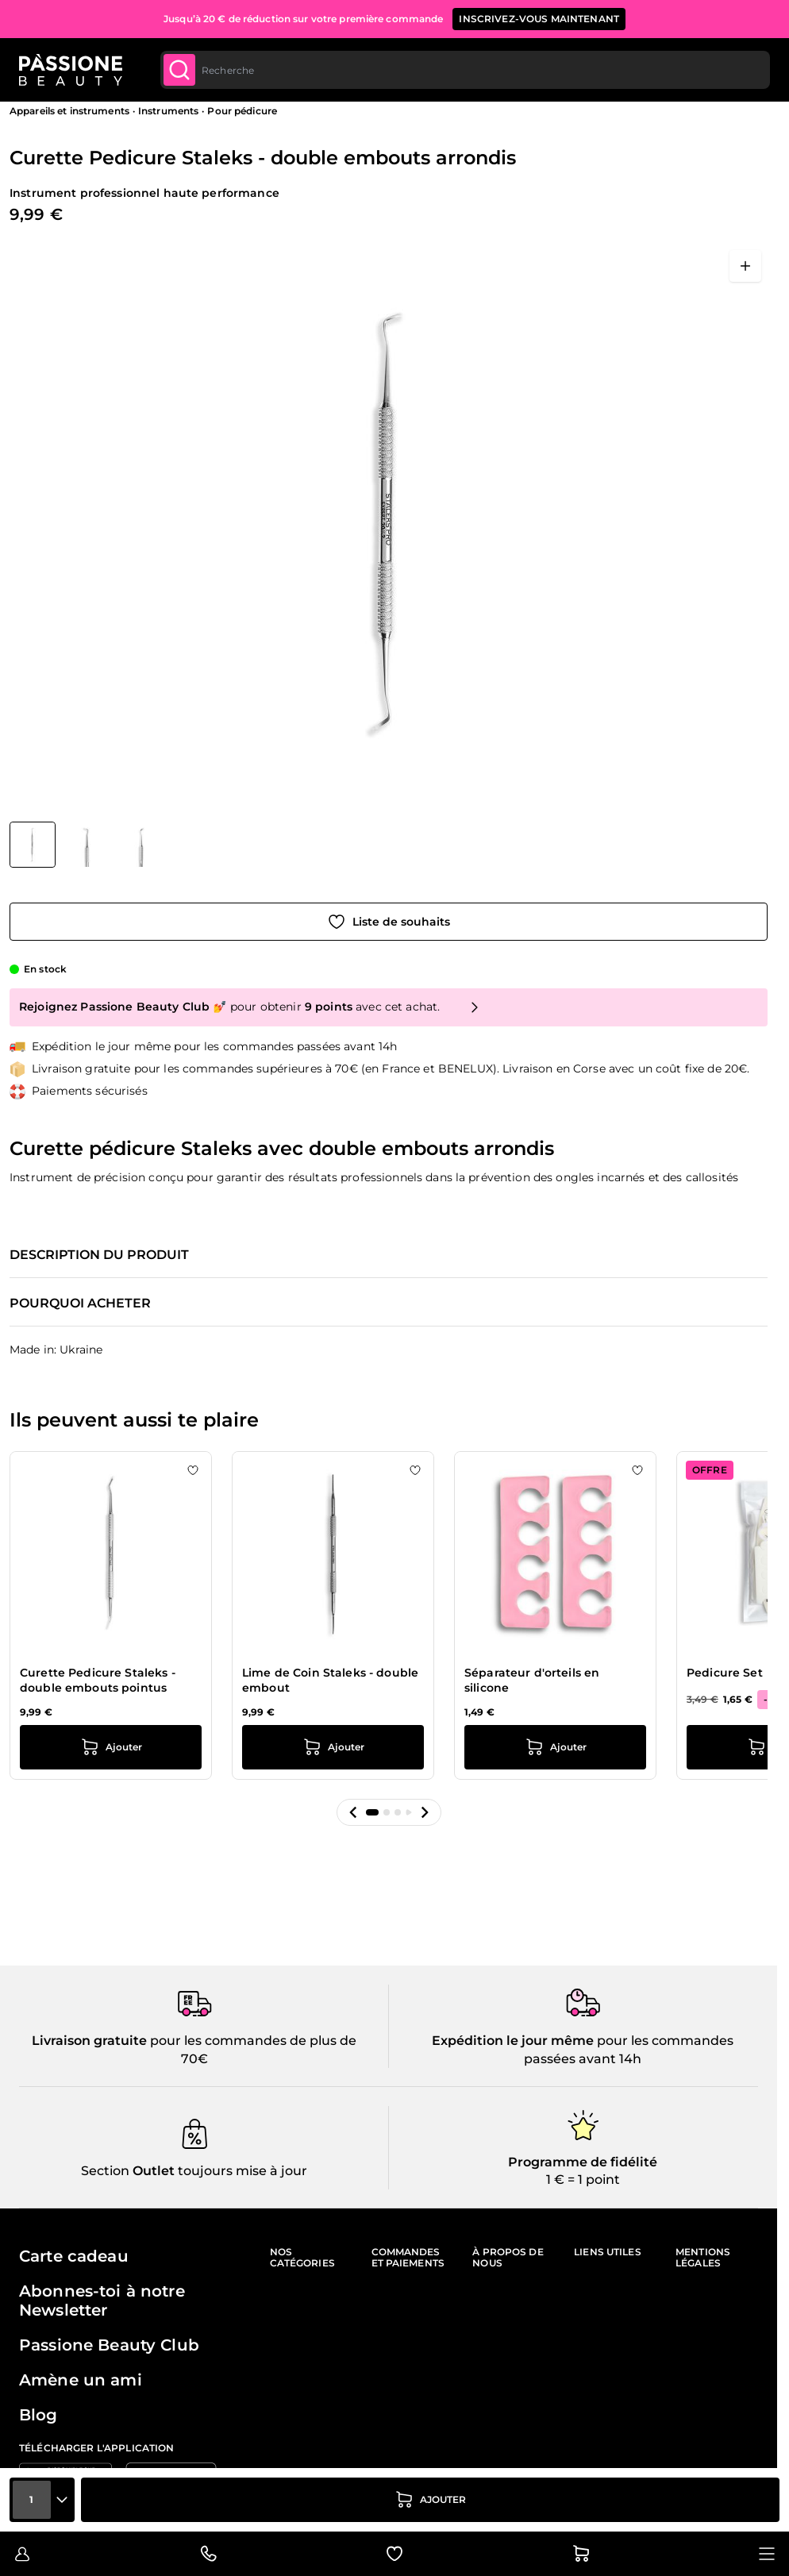 The image size is (789, 2576). I want to click on [Curette Pedicure Staleks - double embouts arrondis Vignettes de la galerie], so click(87, 845).